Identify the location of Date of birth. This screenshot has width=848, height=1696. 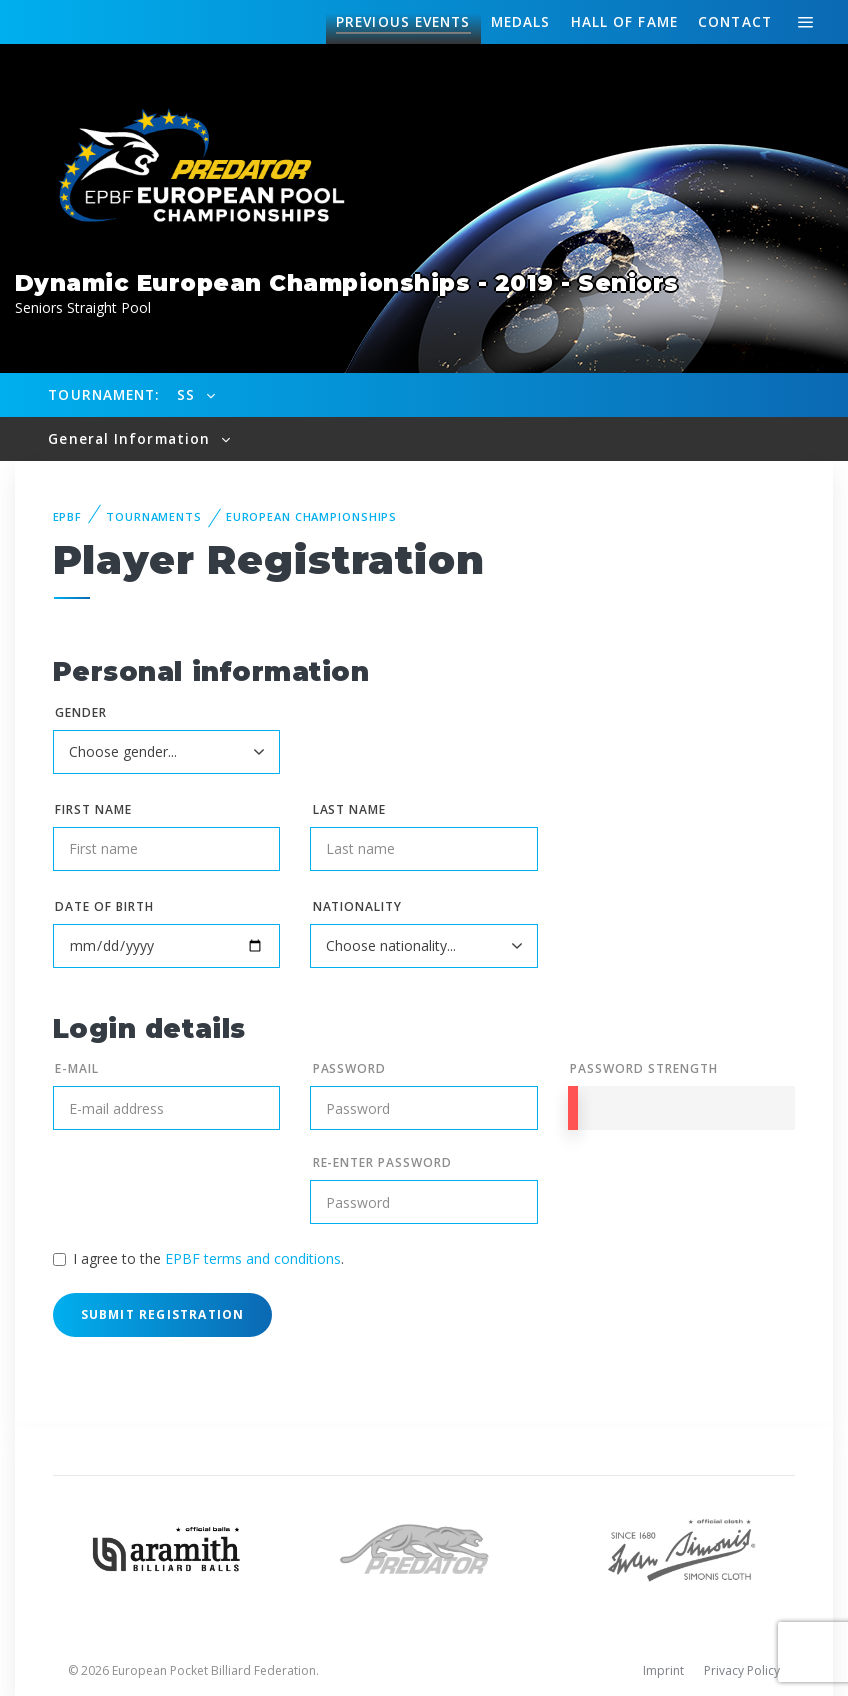
(104, 906).